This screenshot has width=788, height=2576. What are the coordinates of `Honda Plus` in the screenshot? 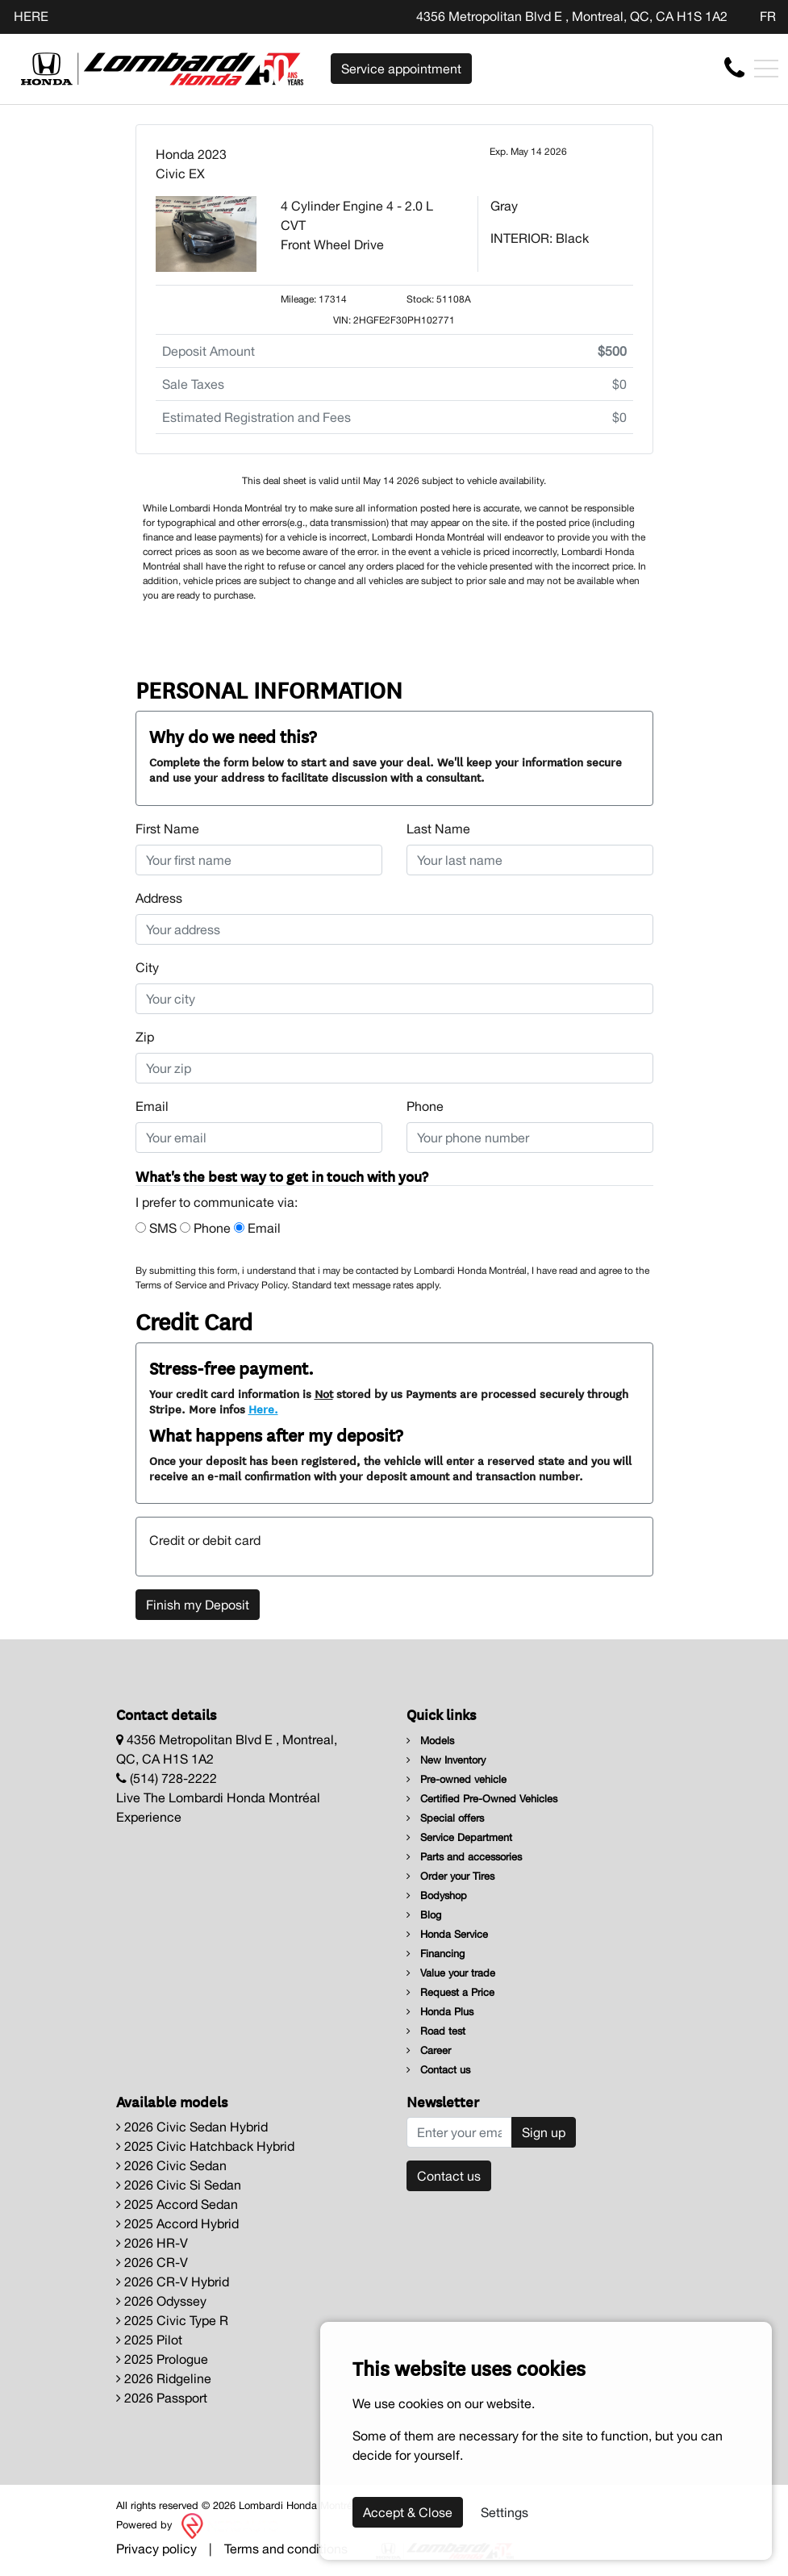 It's located at (440, 2012).